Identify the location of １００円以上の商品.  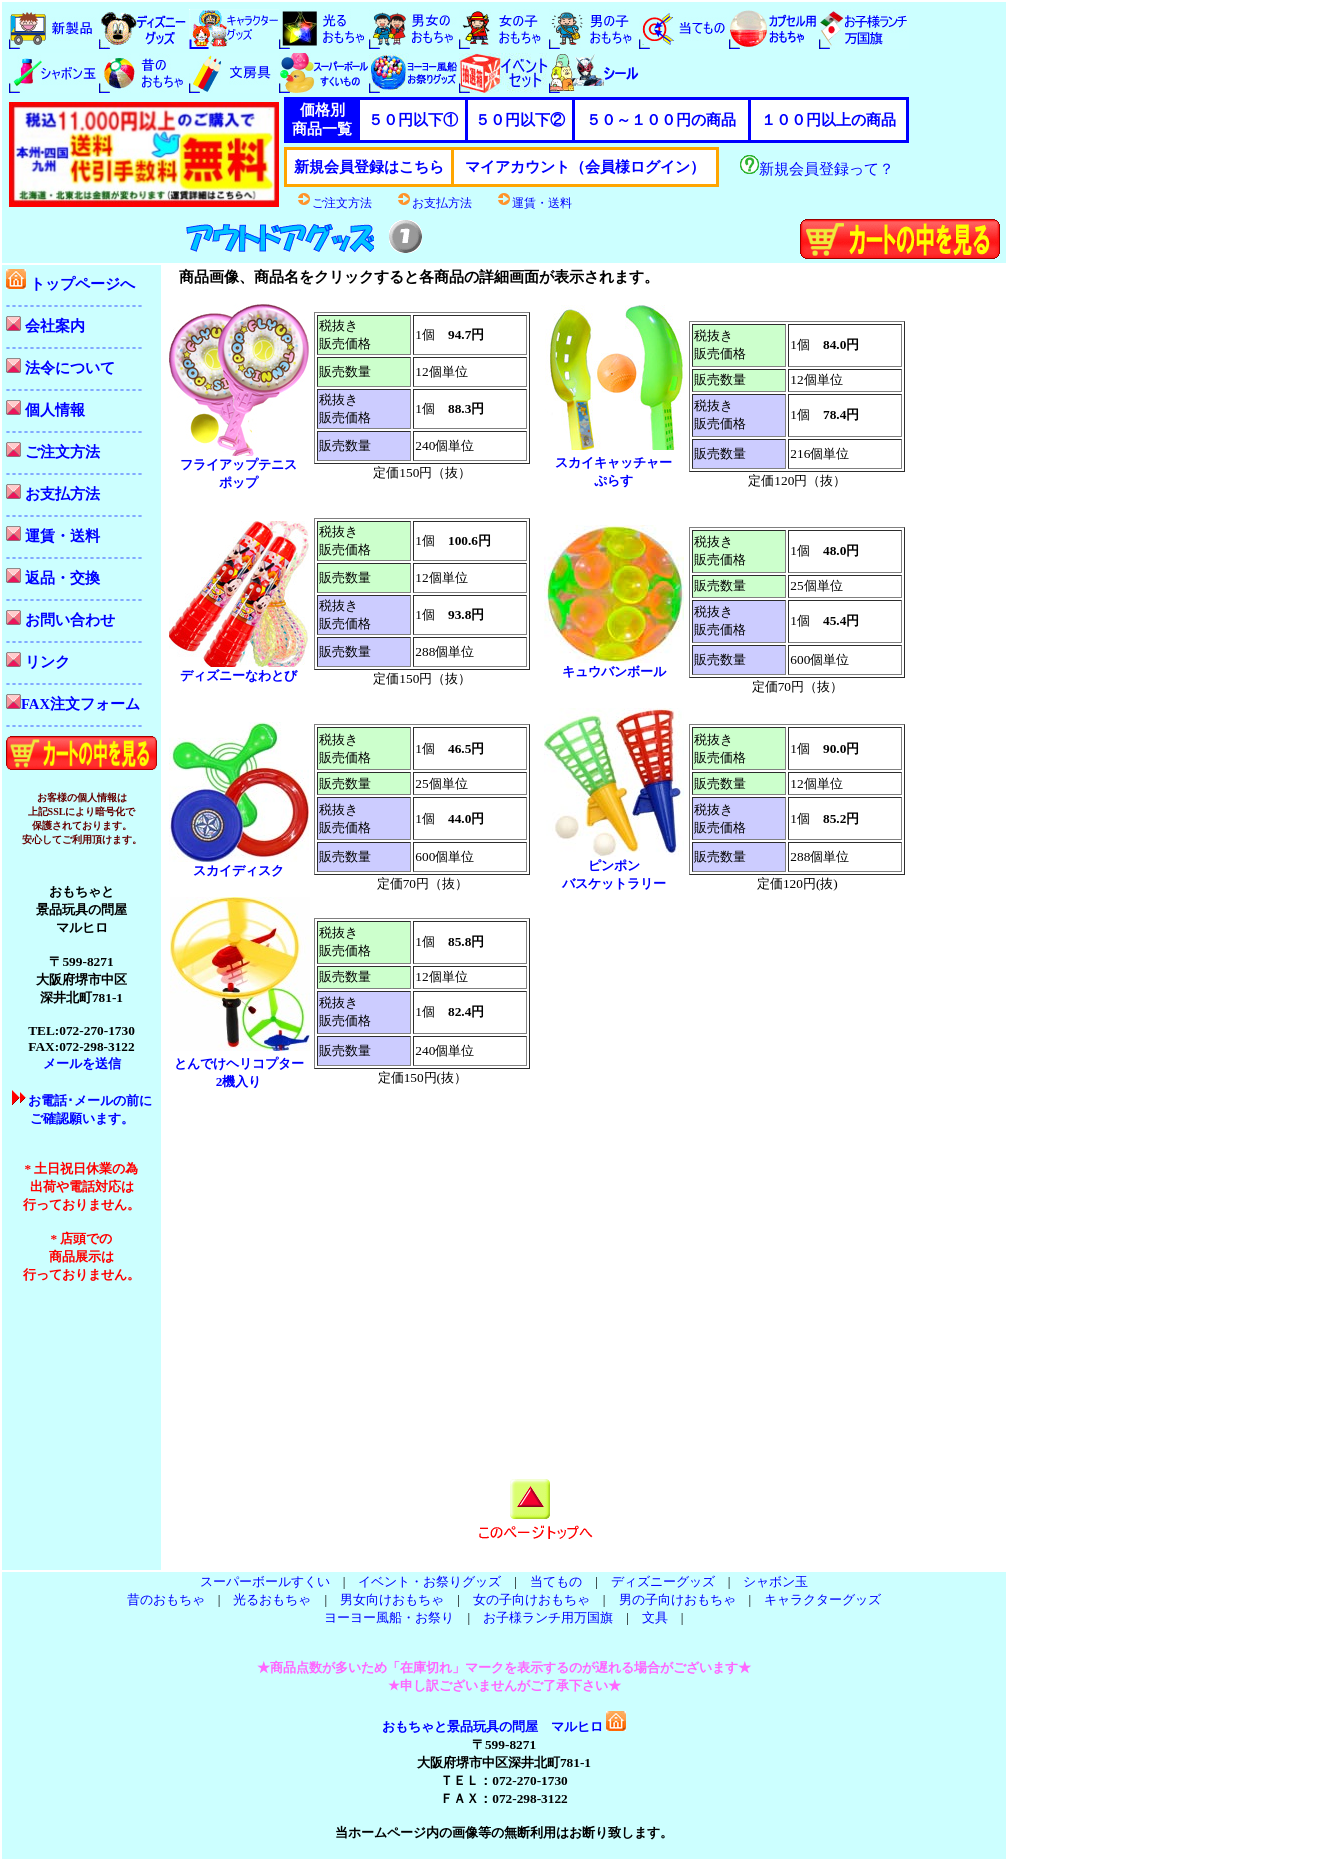
(828, 120).